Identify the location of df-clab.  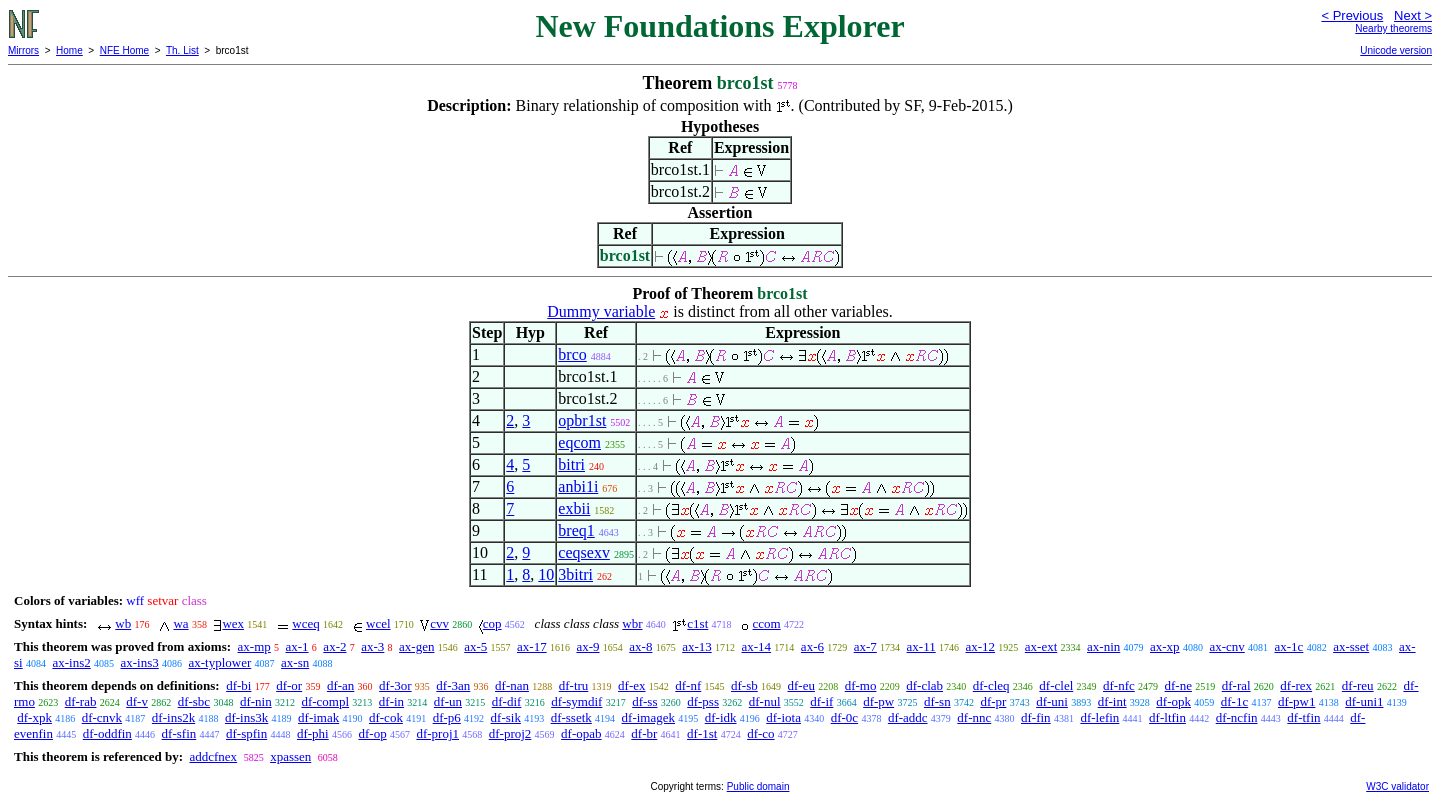
(924, 685).